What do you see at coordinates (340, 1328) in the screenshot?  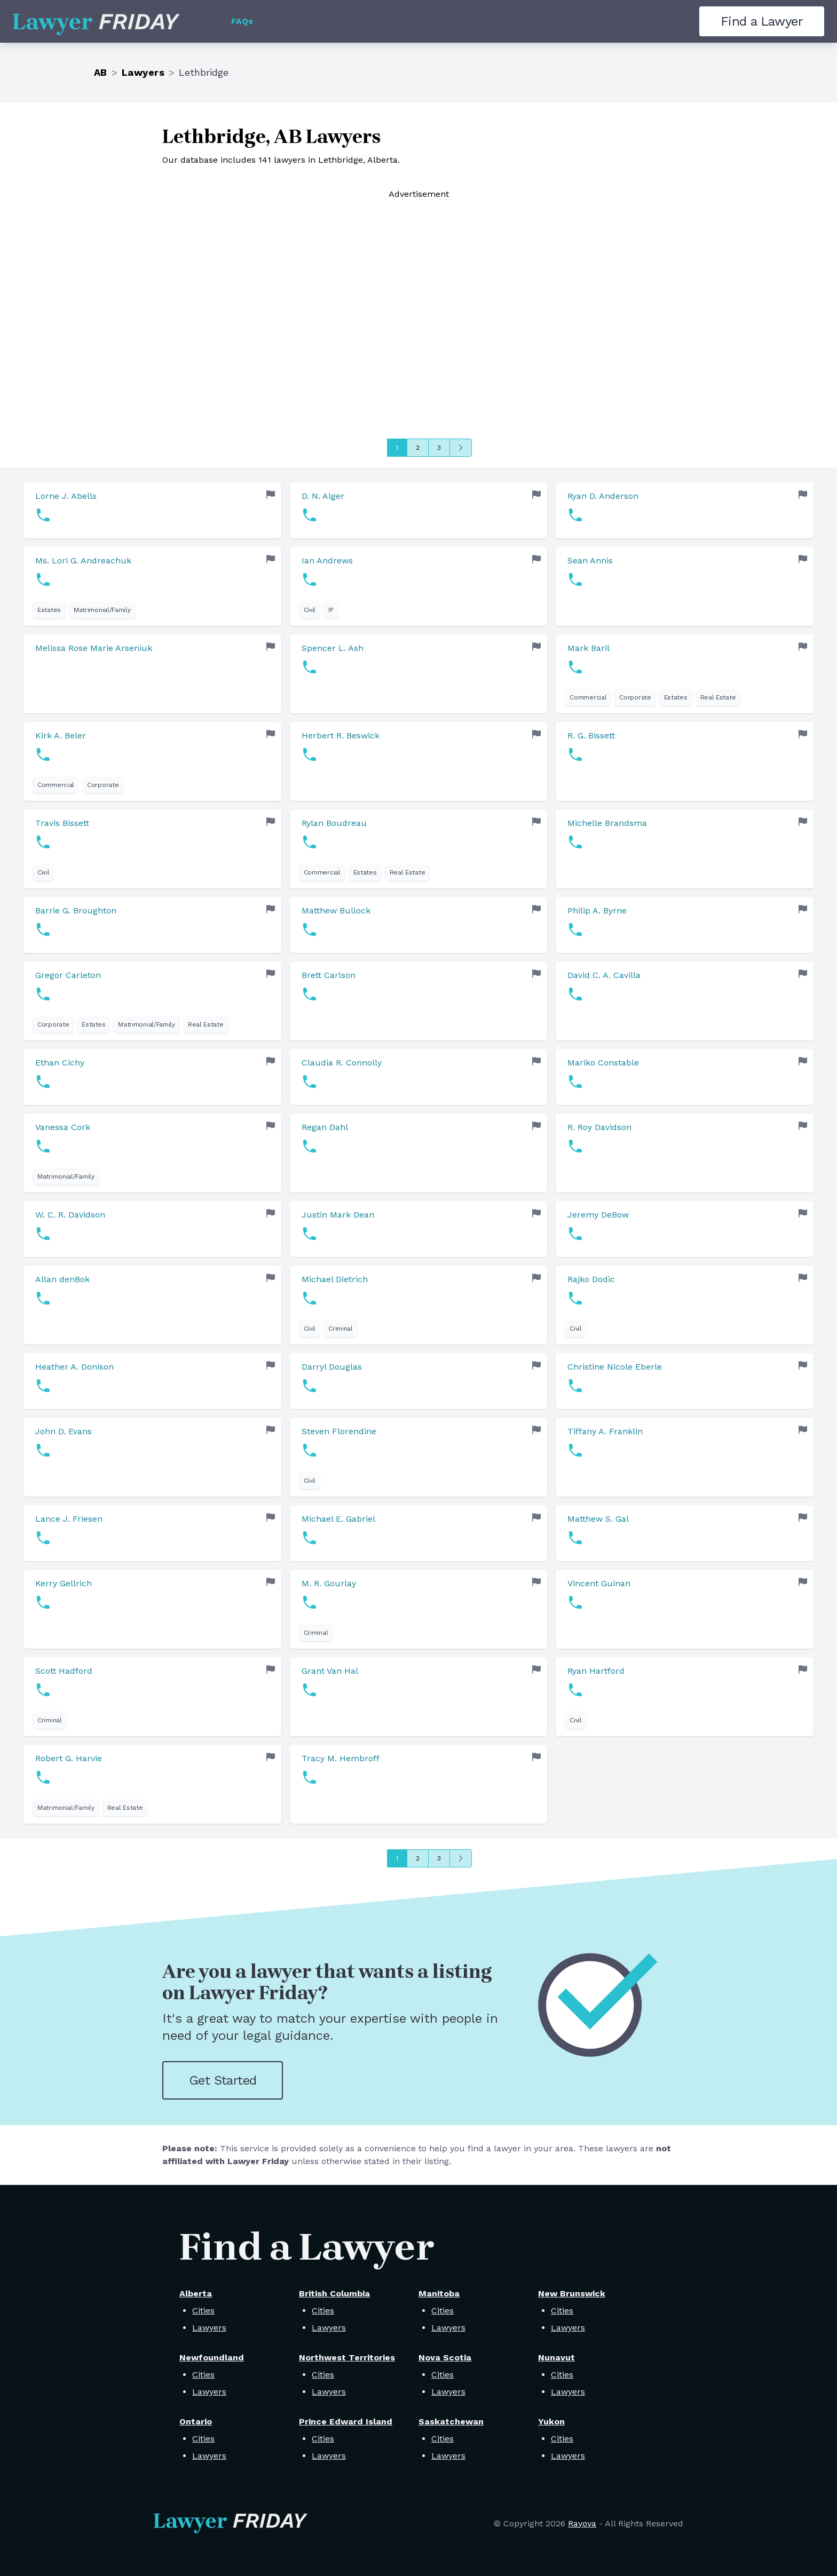 I see `Criminal` at bounding box center [340, 1328].